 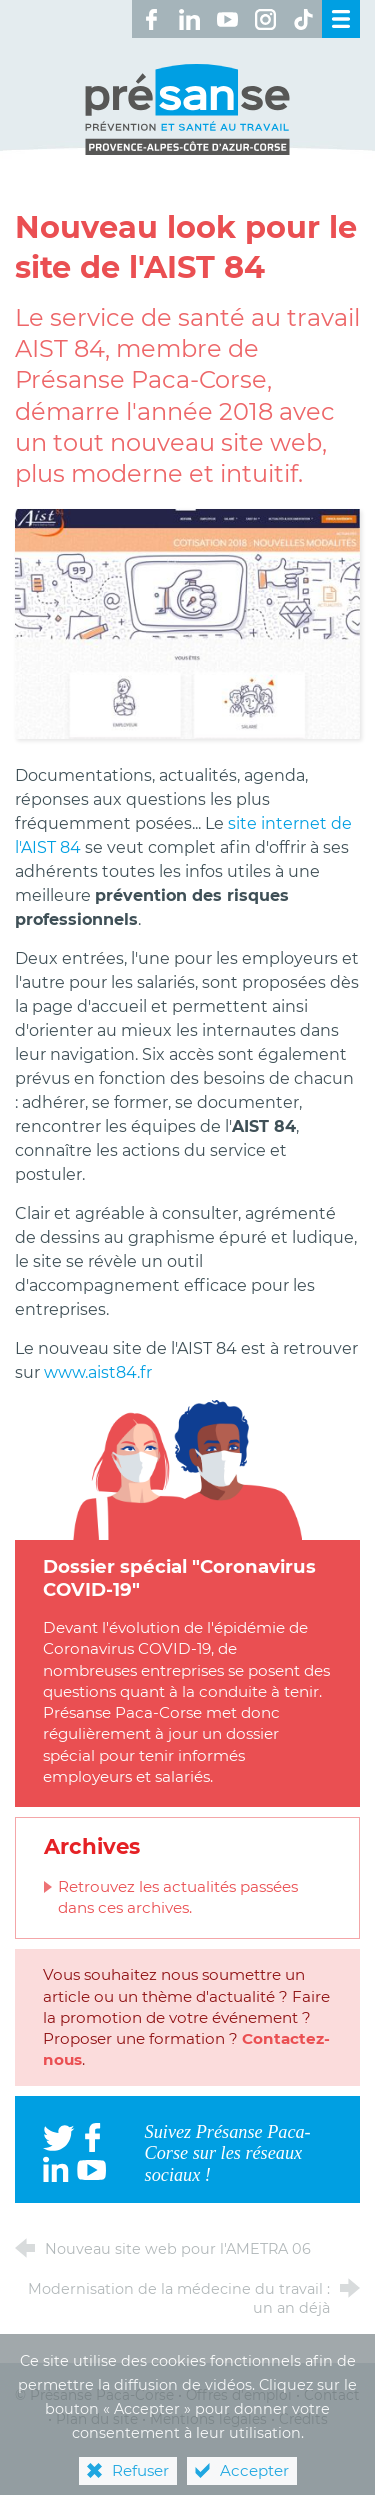 What do you see at coordinates (265, 19) in the screenshot?
I see `[Retrouvez-nous sur Instagram ! (nouvelle fenêtre)]` at bounding box center [265, 19].